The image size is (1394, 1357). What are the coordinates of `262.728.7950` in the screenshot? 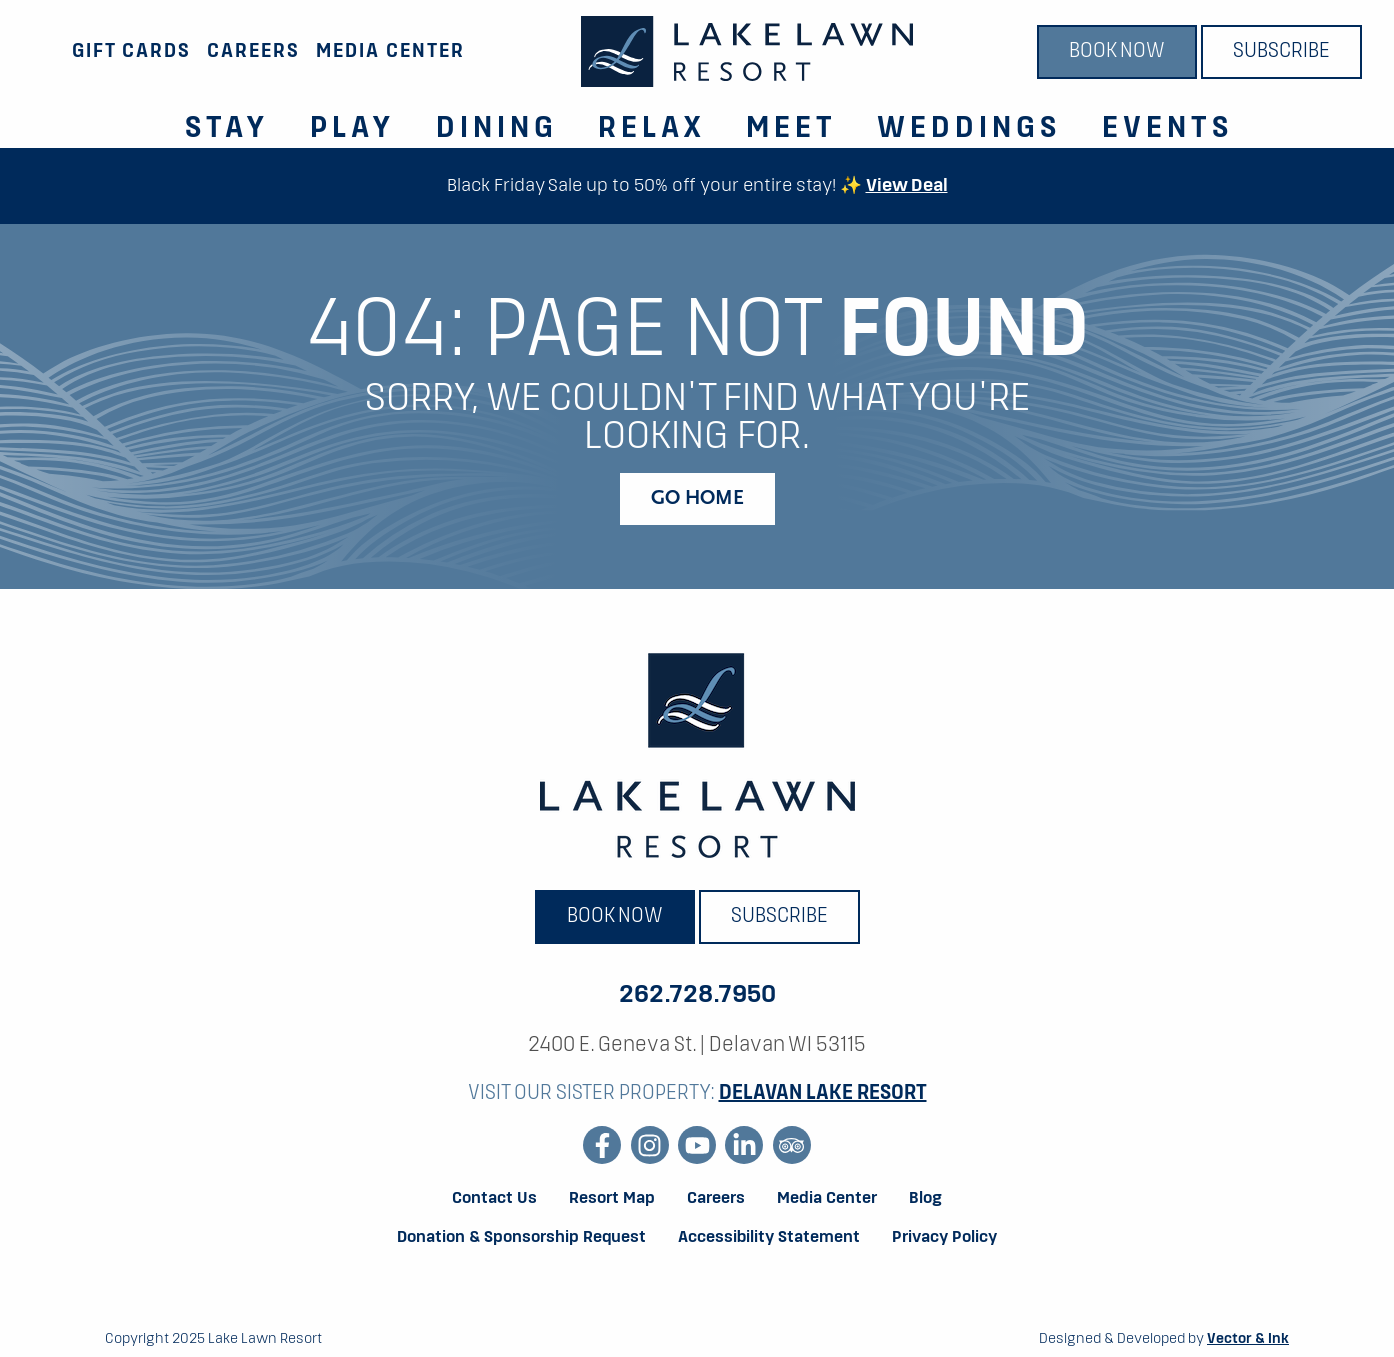 It's located at (697, 995).